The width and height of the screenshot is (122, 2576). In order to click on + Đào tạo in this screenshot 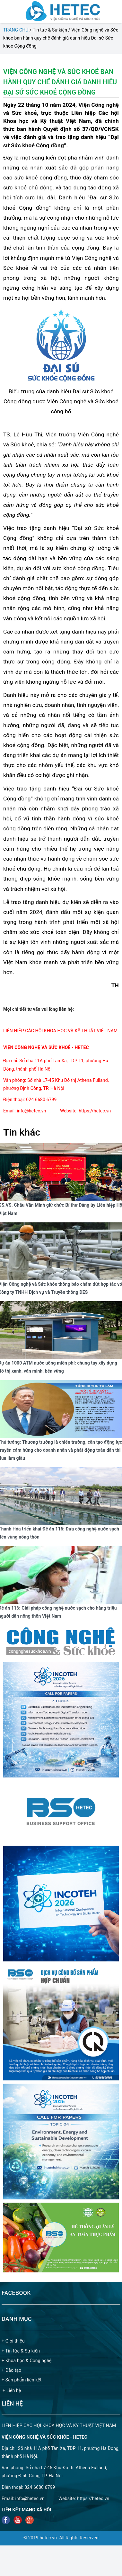, I will do `click(11, 2370)`.